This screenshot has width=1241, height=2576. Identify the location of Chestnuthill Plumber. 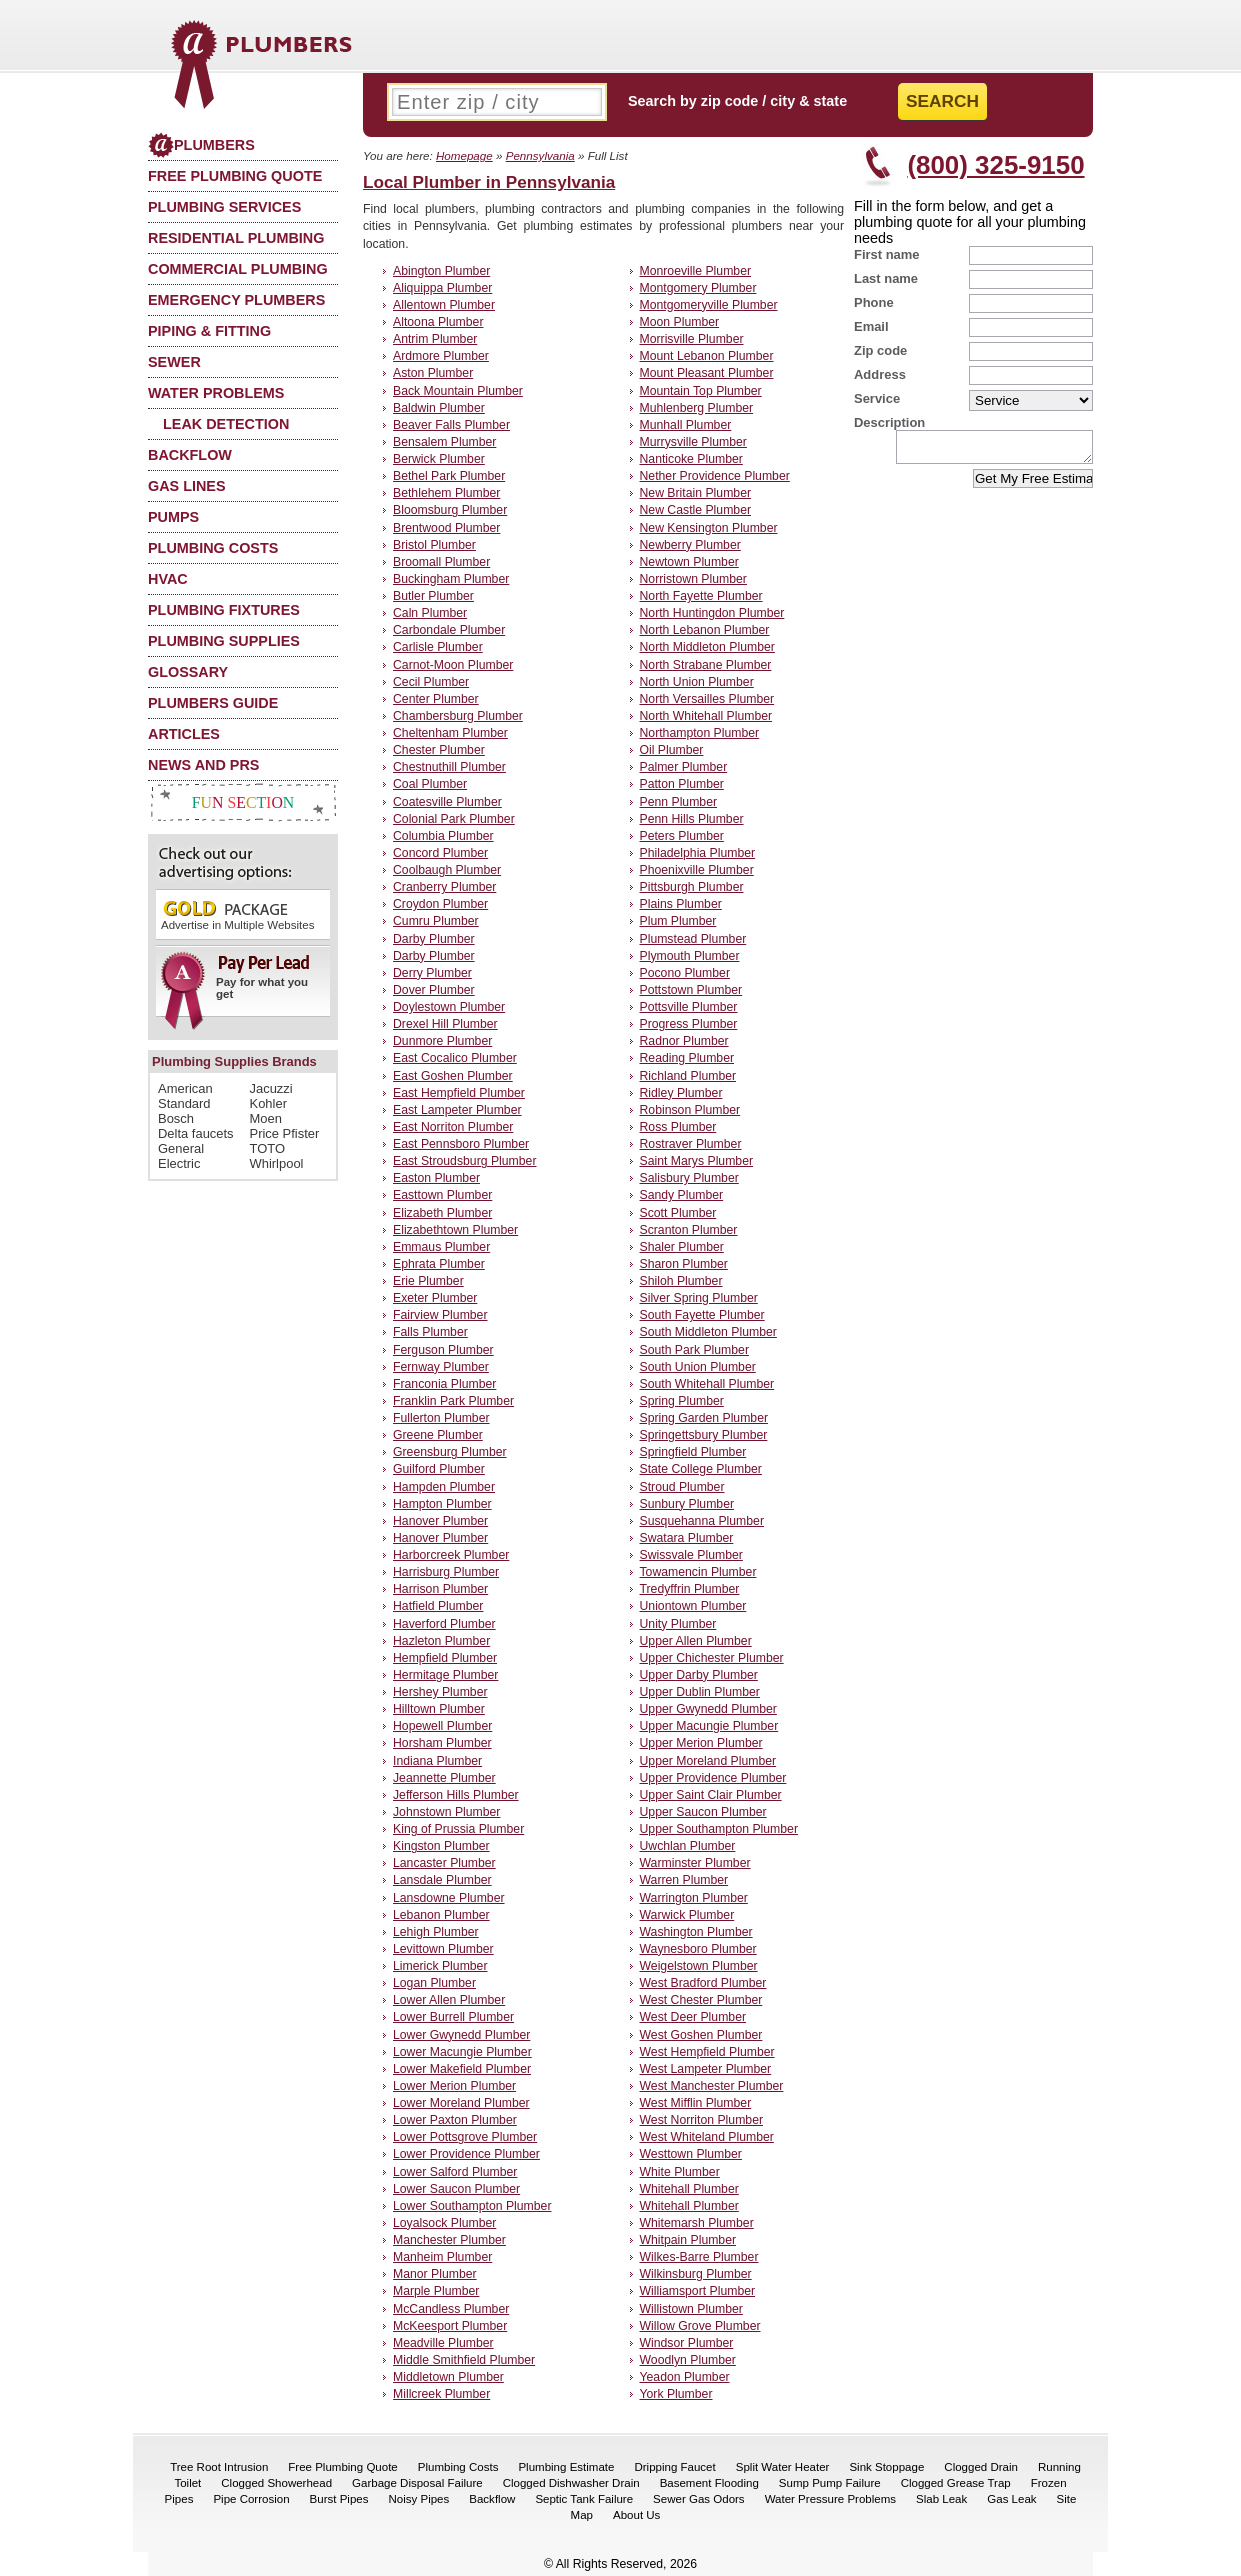
(449, 767).